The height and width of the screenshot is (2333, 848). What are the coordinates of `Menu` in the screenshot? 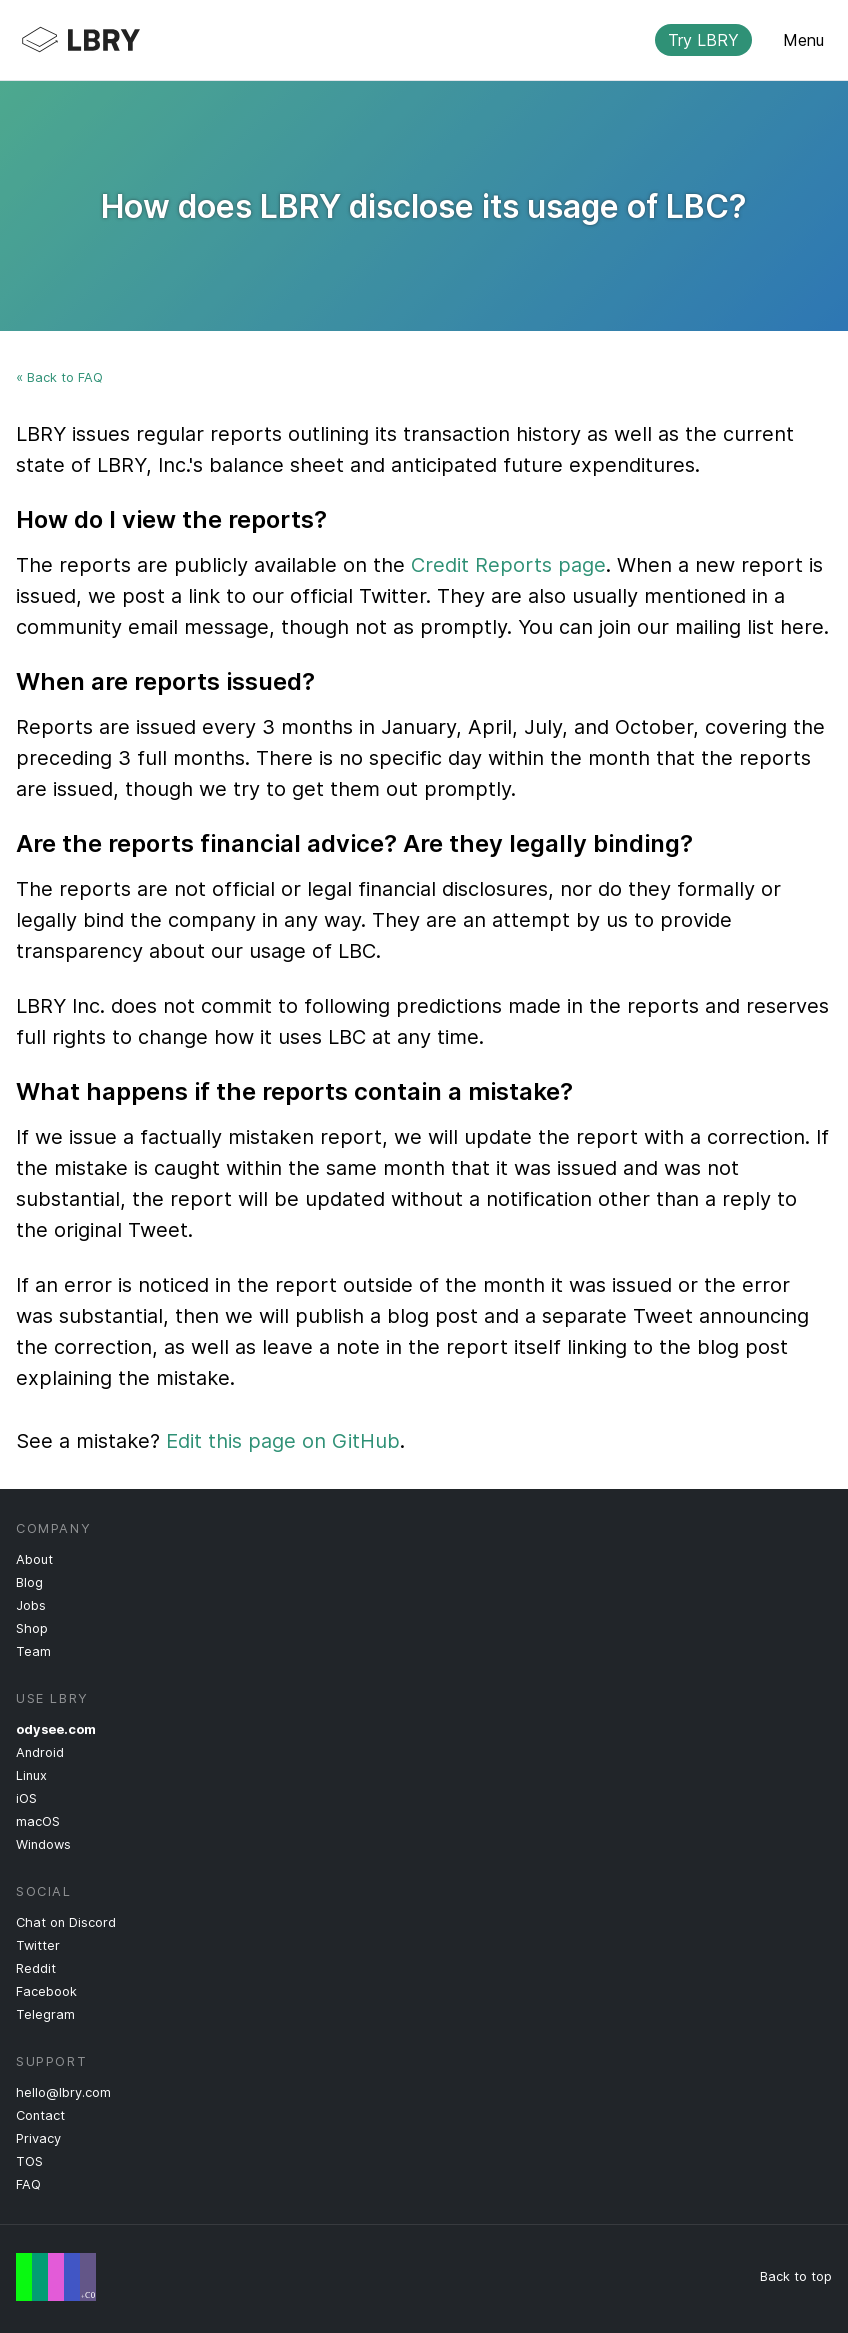 It's located at (803, 40).